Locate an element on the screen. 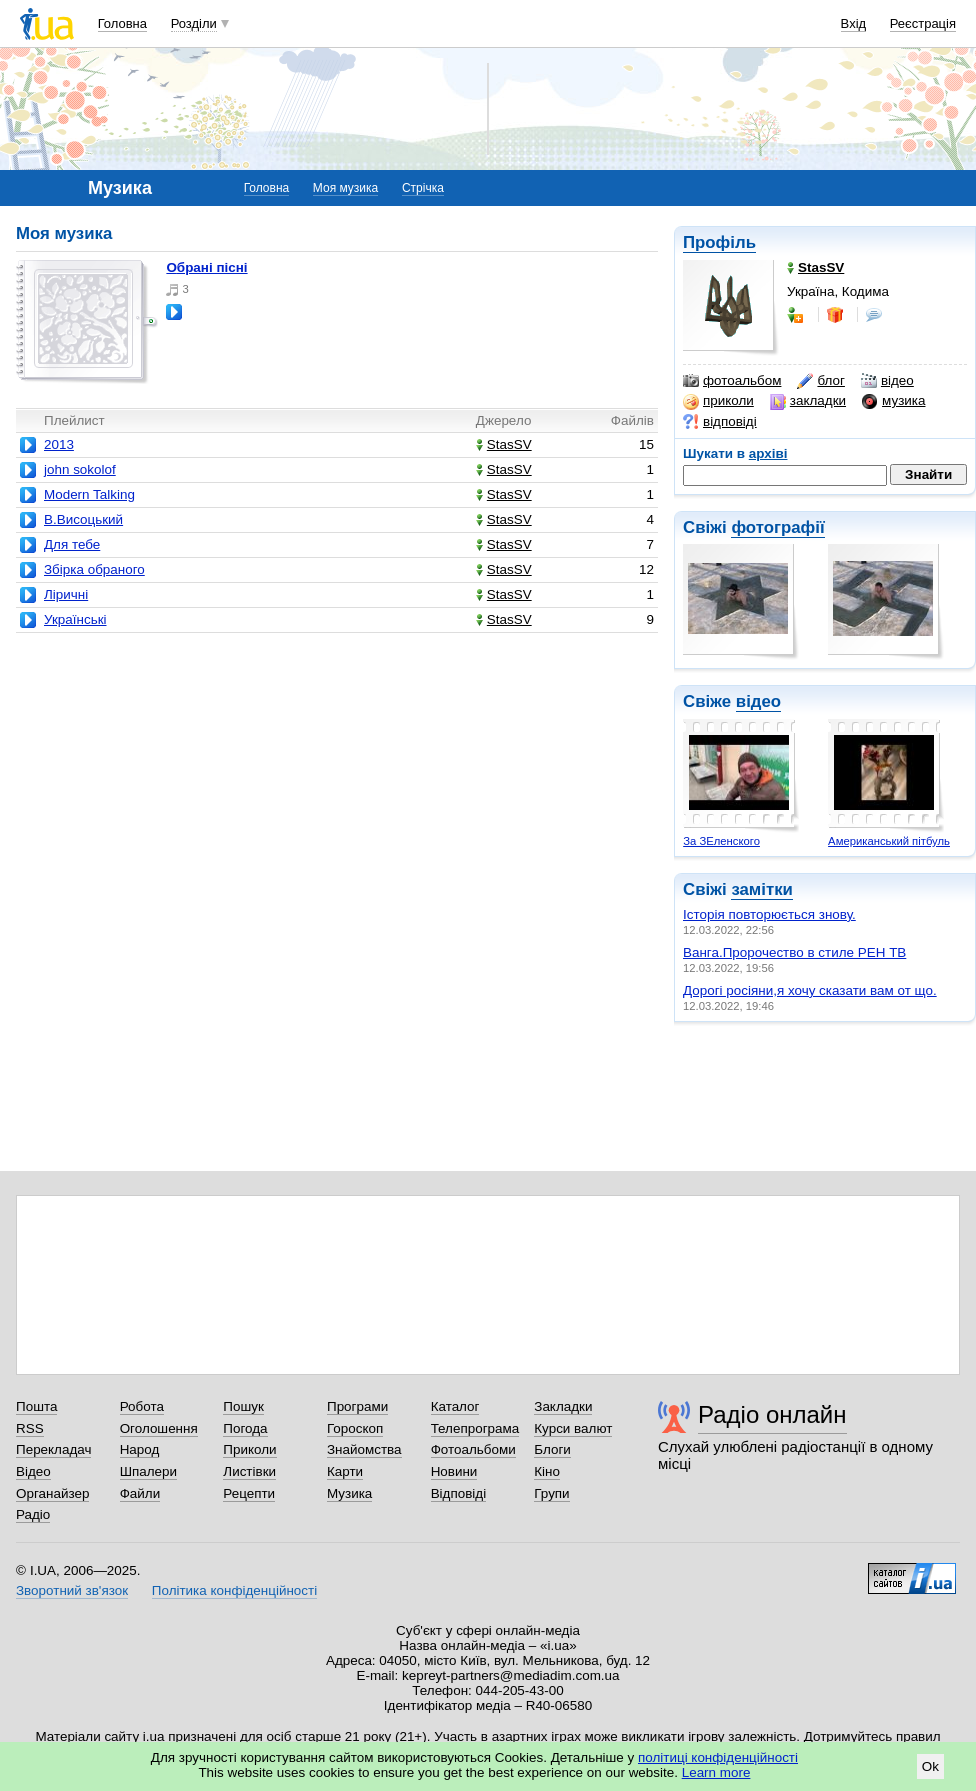  Знайомства is located at coordinates (364, 1449).